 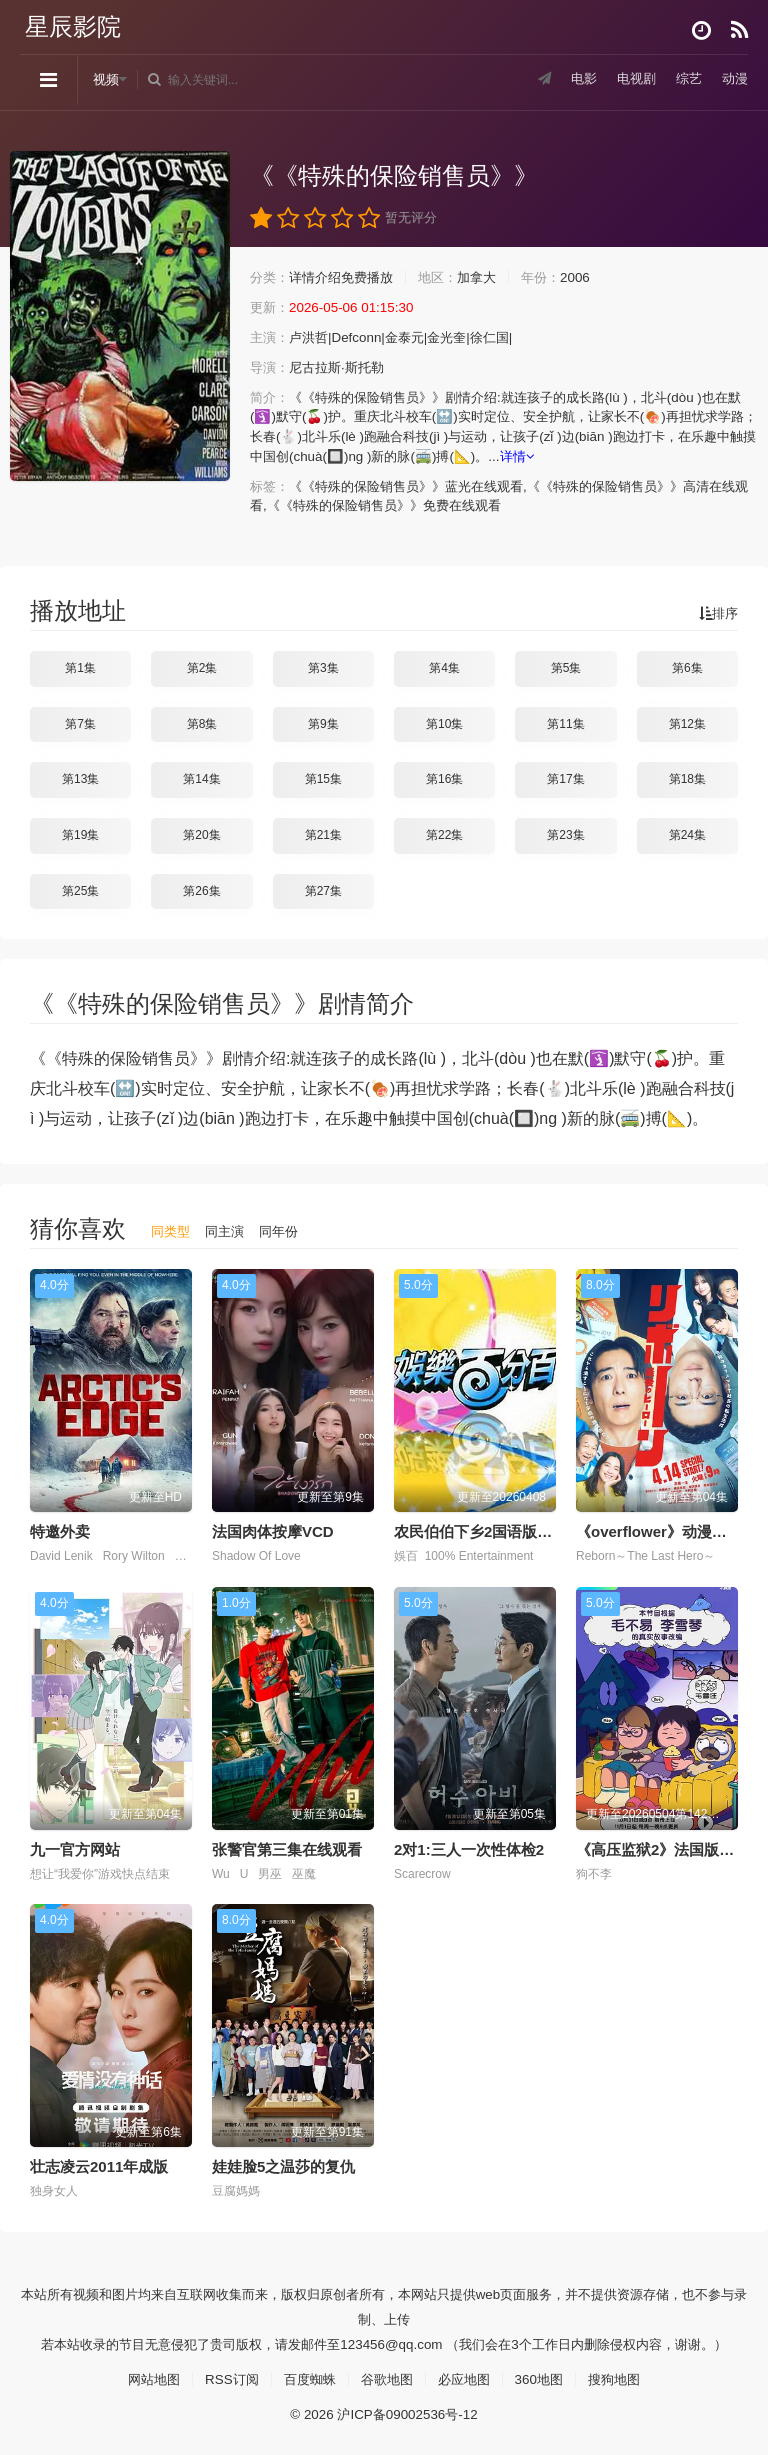 I want to click on 第26集, so click(x=201, y=890).